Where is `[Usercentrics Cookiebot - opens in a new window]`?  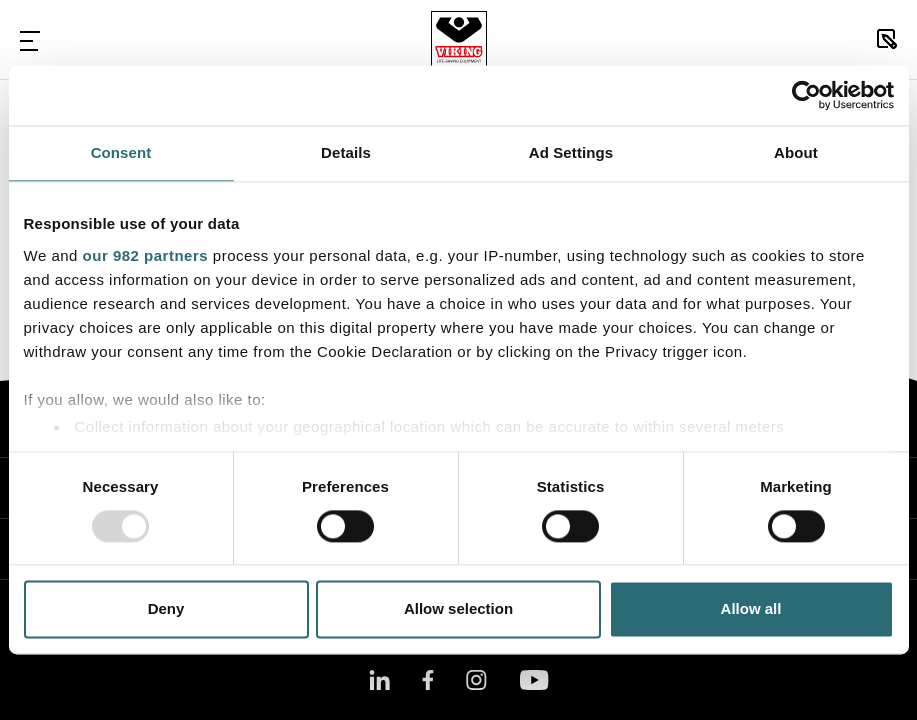
[Usercentrics Cookiebot - opens in a new window] is located at coordinates (806, 95).